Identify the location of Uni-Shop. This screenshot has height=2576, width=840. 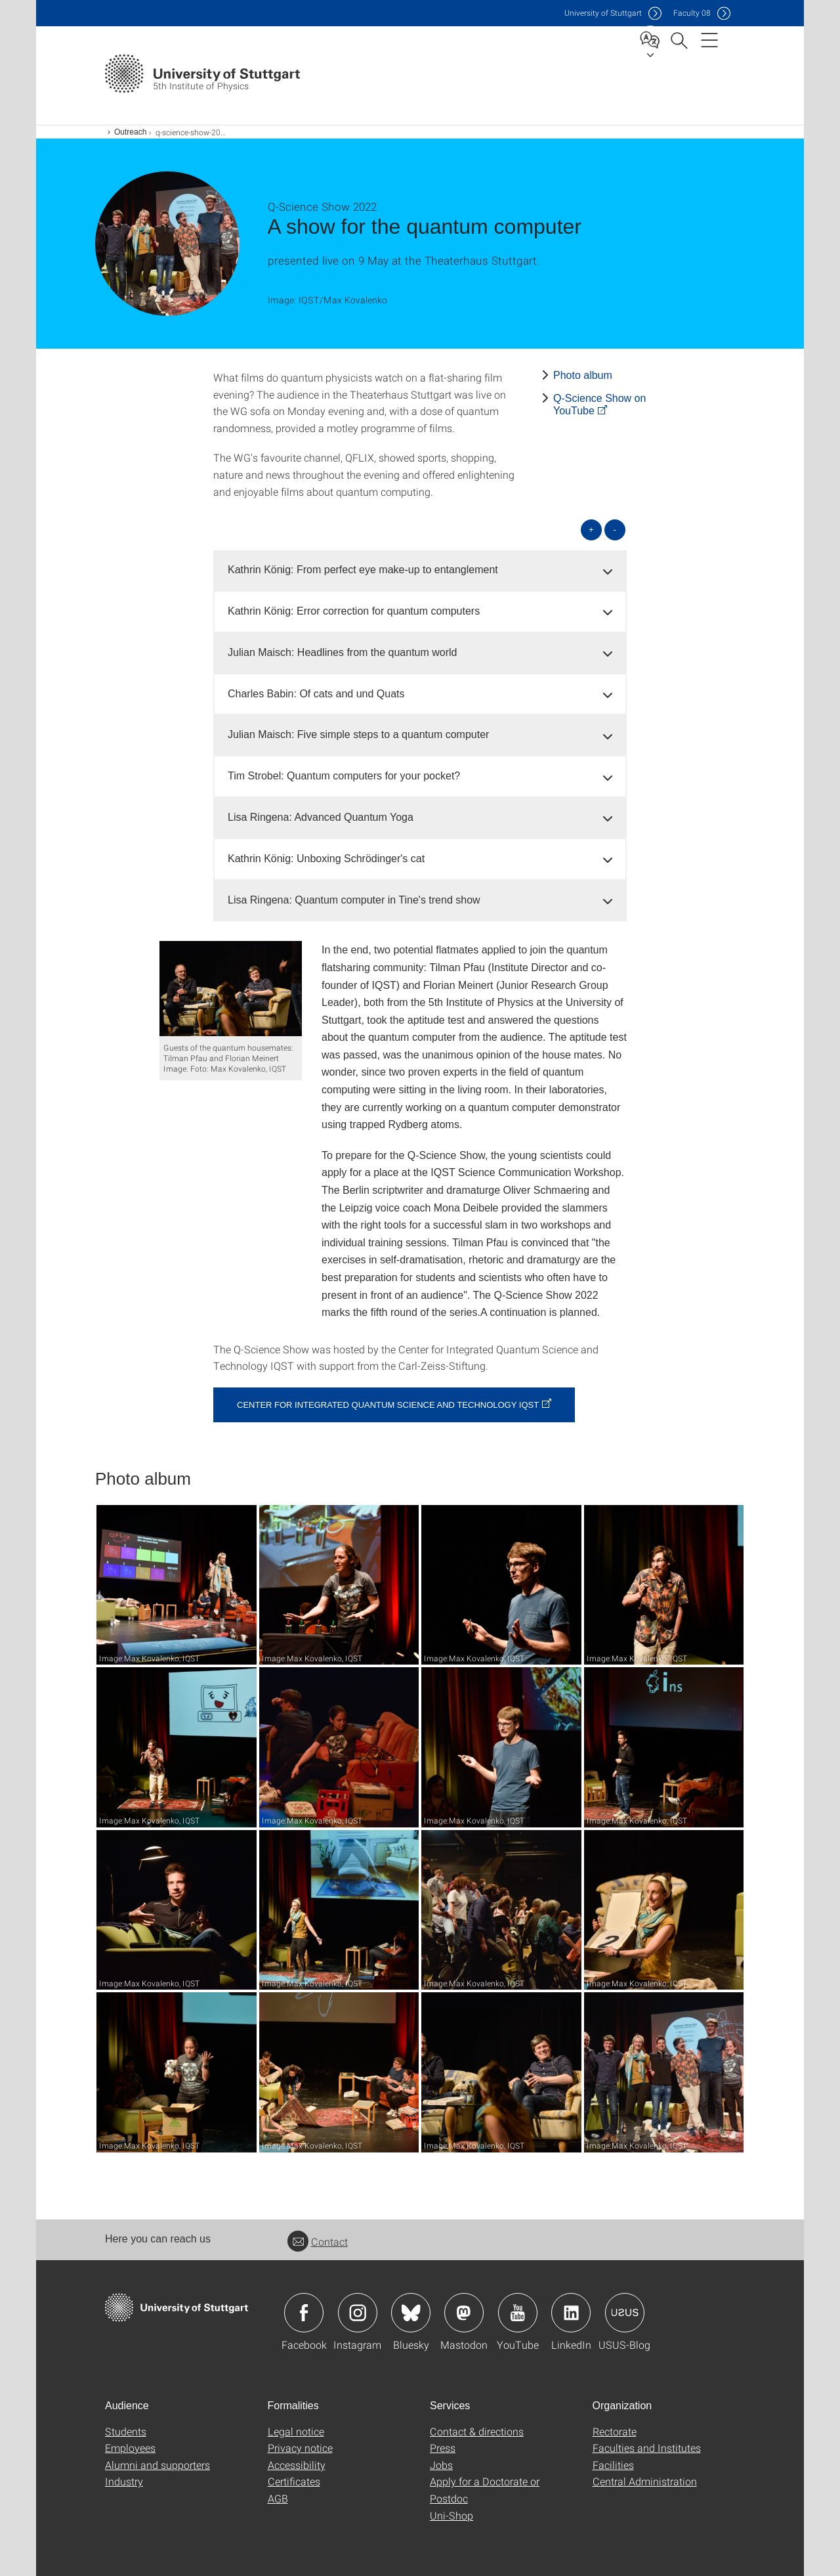
(451, 2515).